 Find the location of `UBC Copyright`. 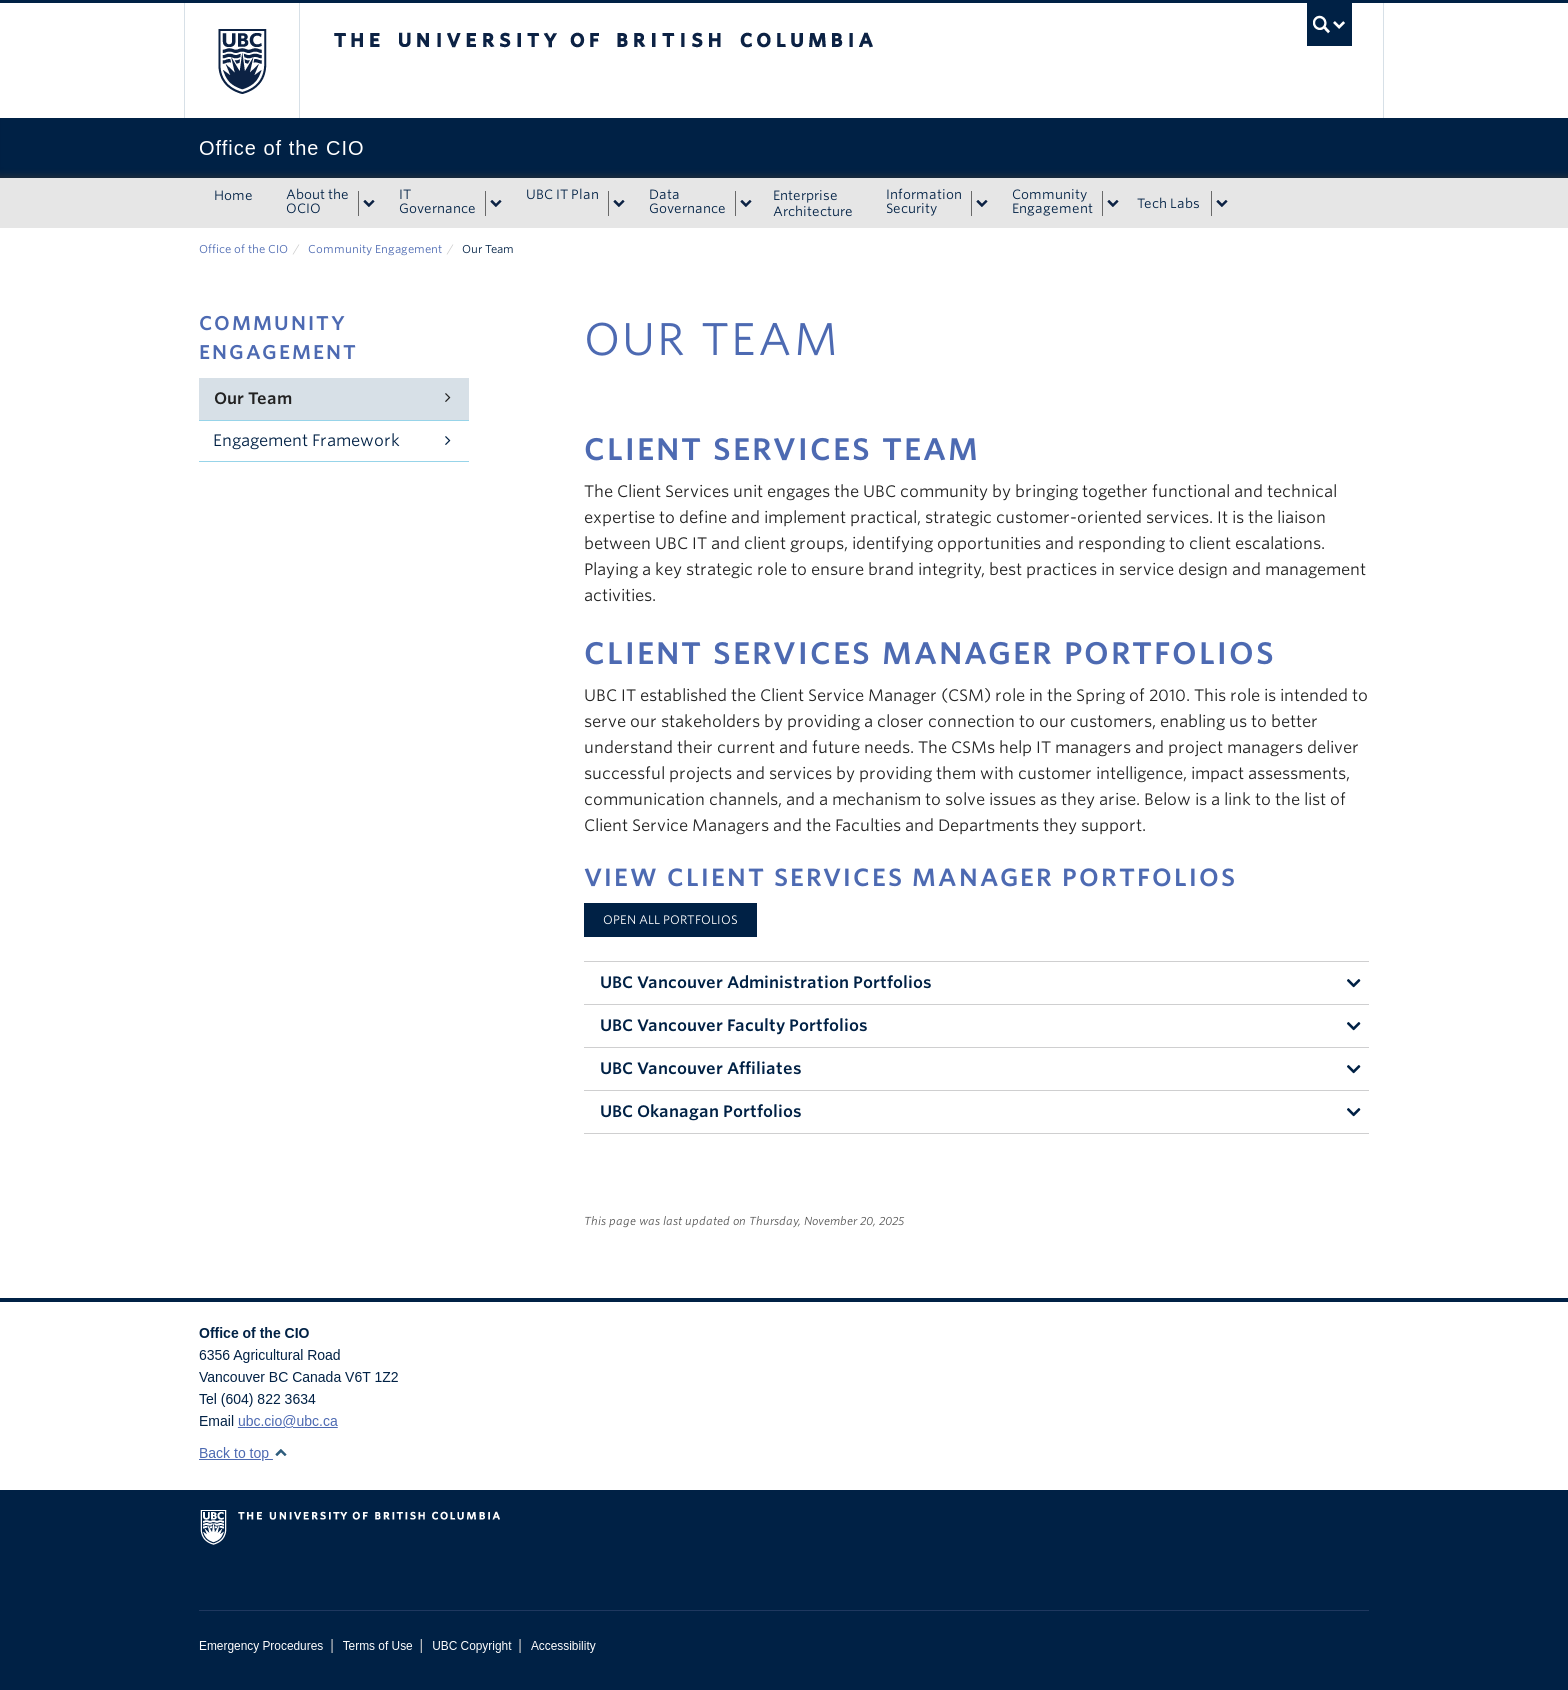

UBC Copyright is located at coordinates (471, 1646).